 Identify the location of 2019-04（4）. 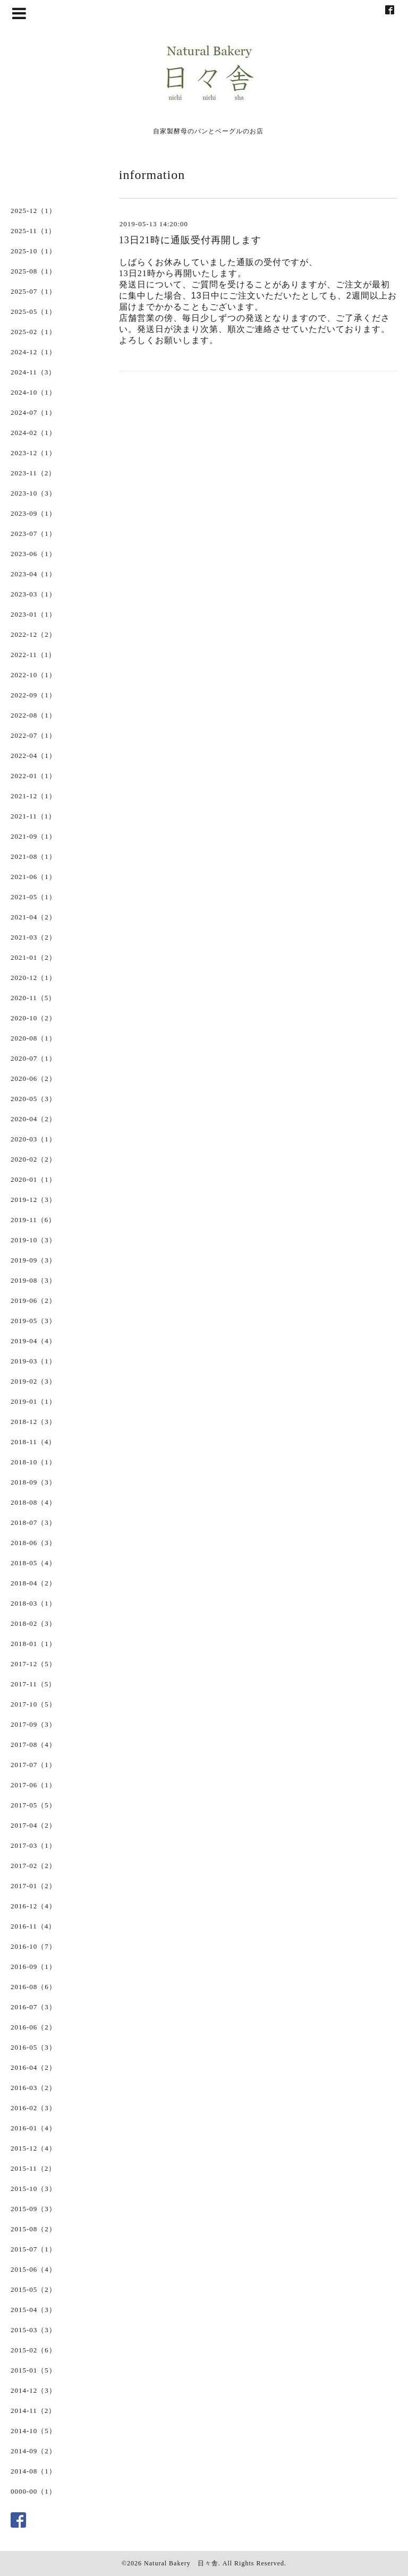
(33, 1341).